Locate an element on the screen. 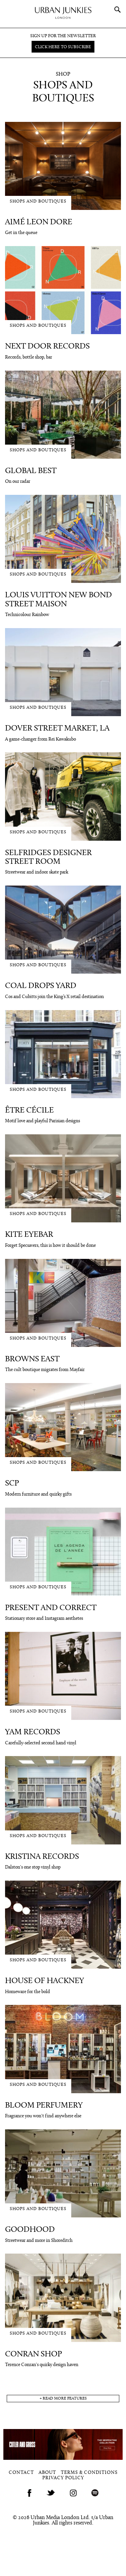 This screenshot has width=126, height=2576. + read more features is located at coordinates (63, 2399).